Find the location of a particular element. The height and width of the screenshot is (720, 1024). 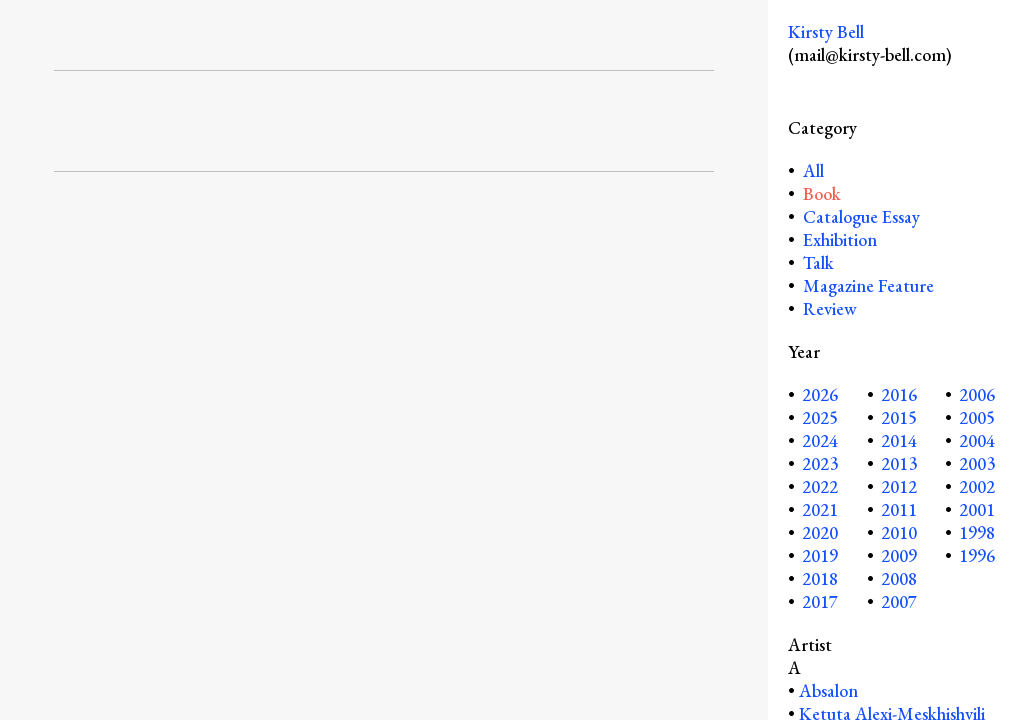

All is located at coordinates (811, 170).